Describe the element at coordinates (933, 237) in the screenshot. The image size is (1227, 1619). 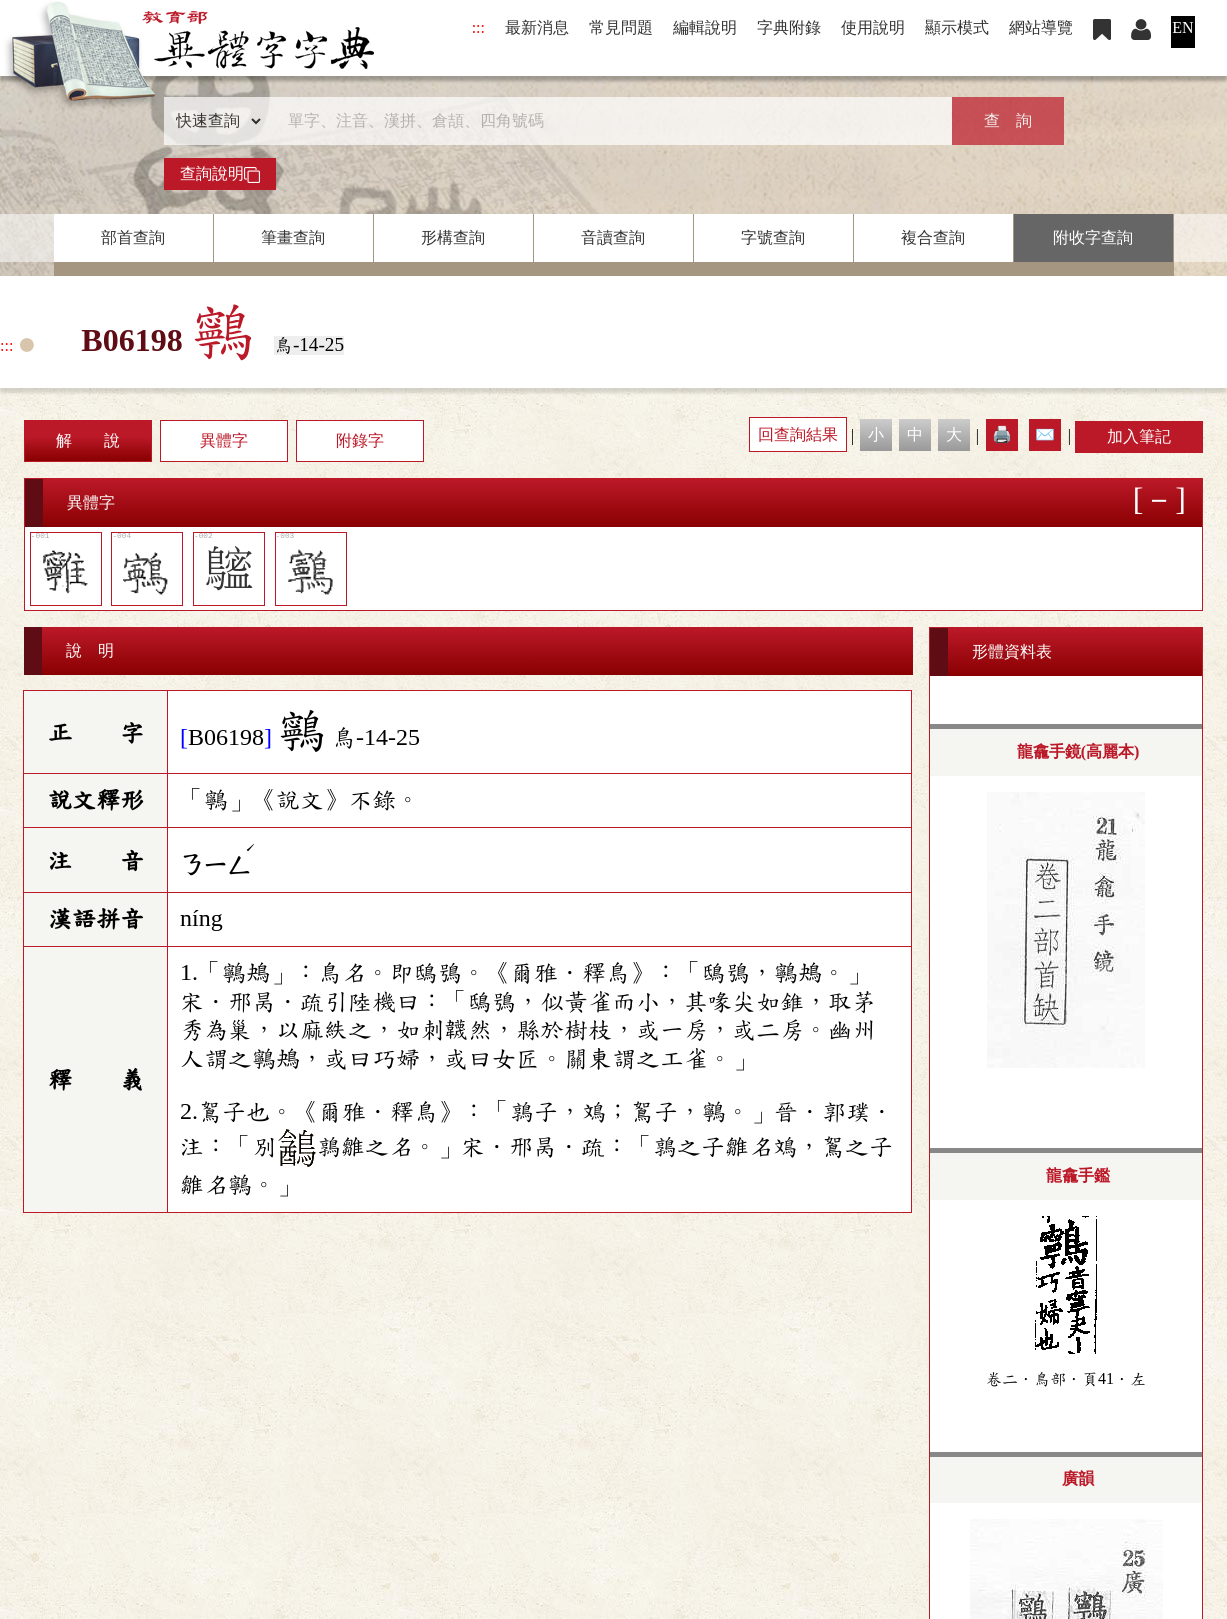
I see `複合查詢` at that location.